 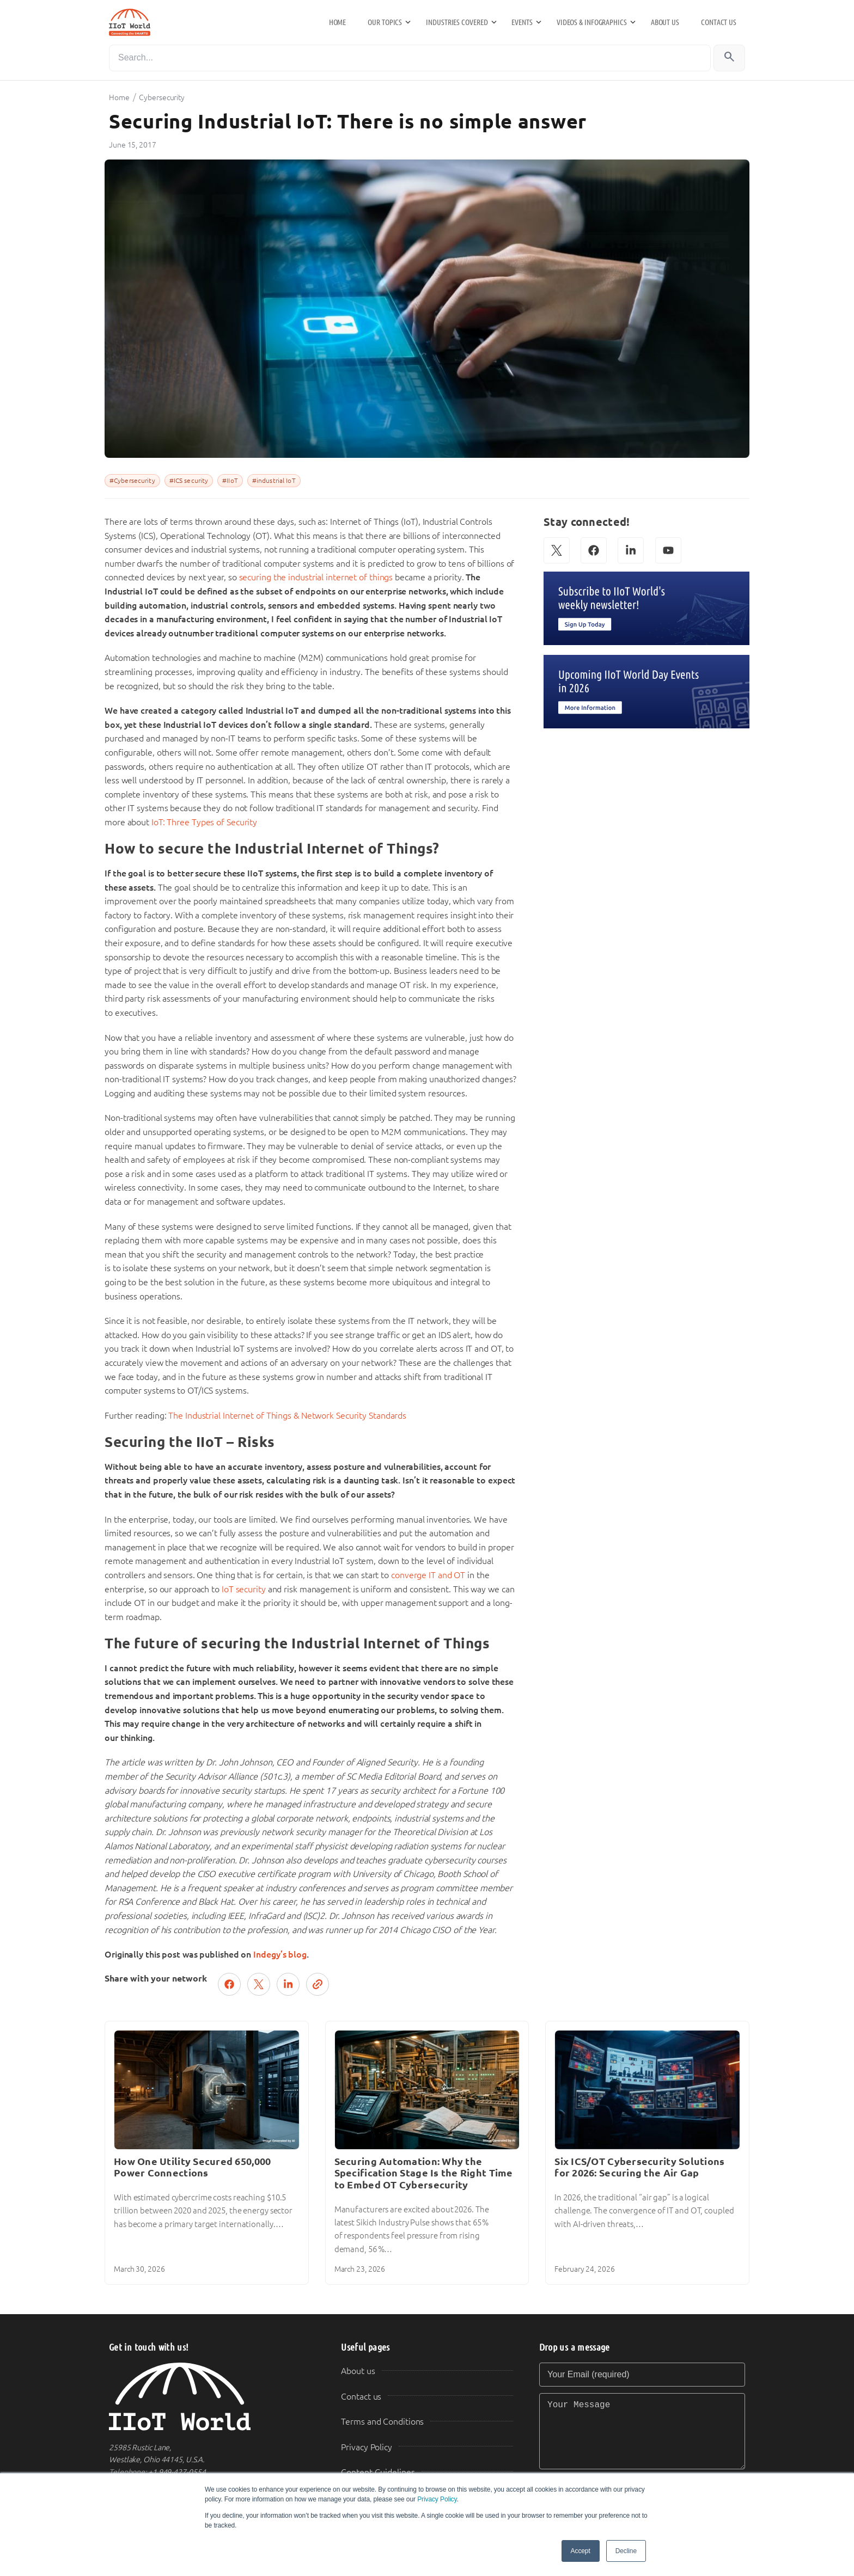 I want to click on IoT: Three Types of Security, so click(x=204, y=822).